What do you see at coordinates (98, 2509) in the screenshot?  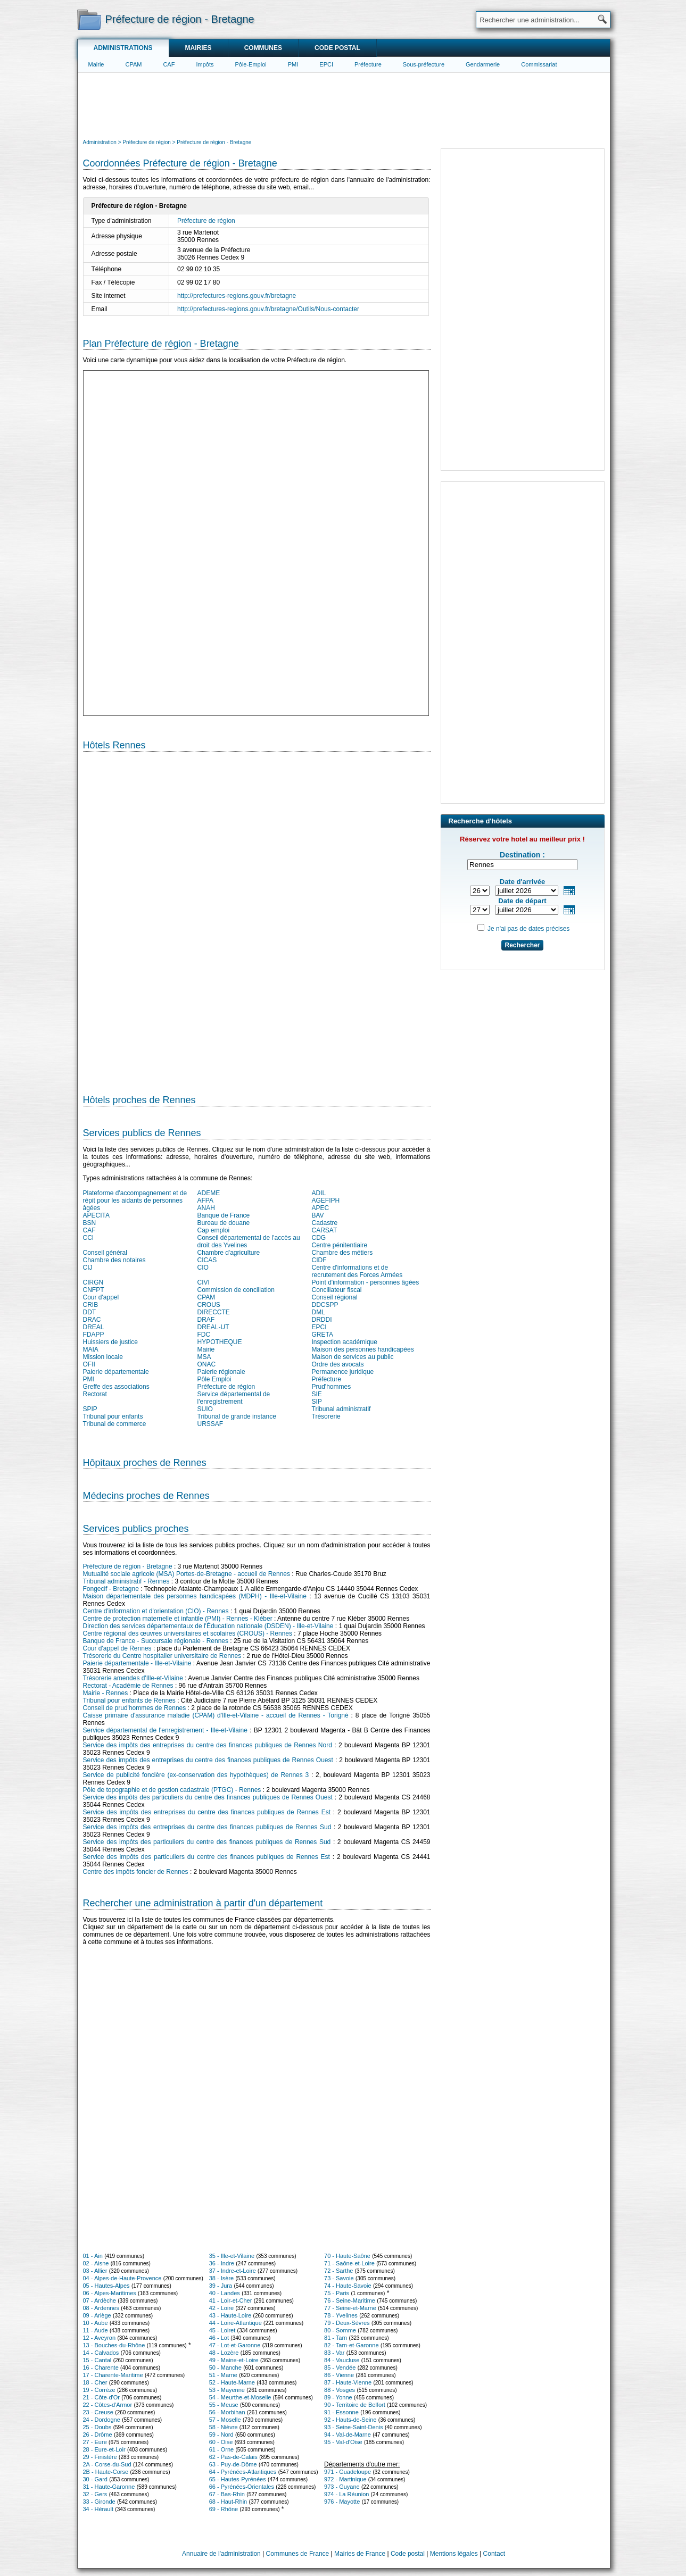 I see `34 - Hérault` at bounding box center [98, 2509].